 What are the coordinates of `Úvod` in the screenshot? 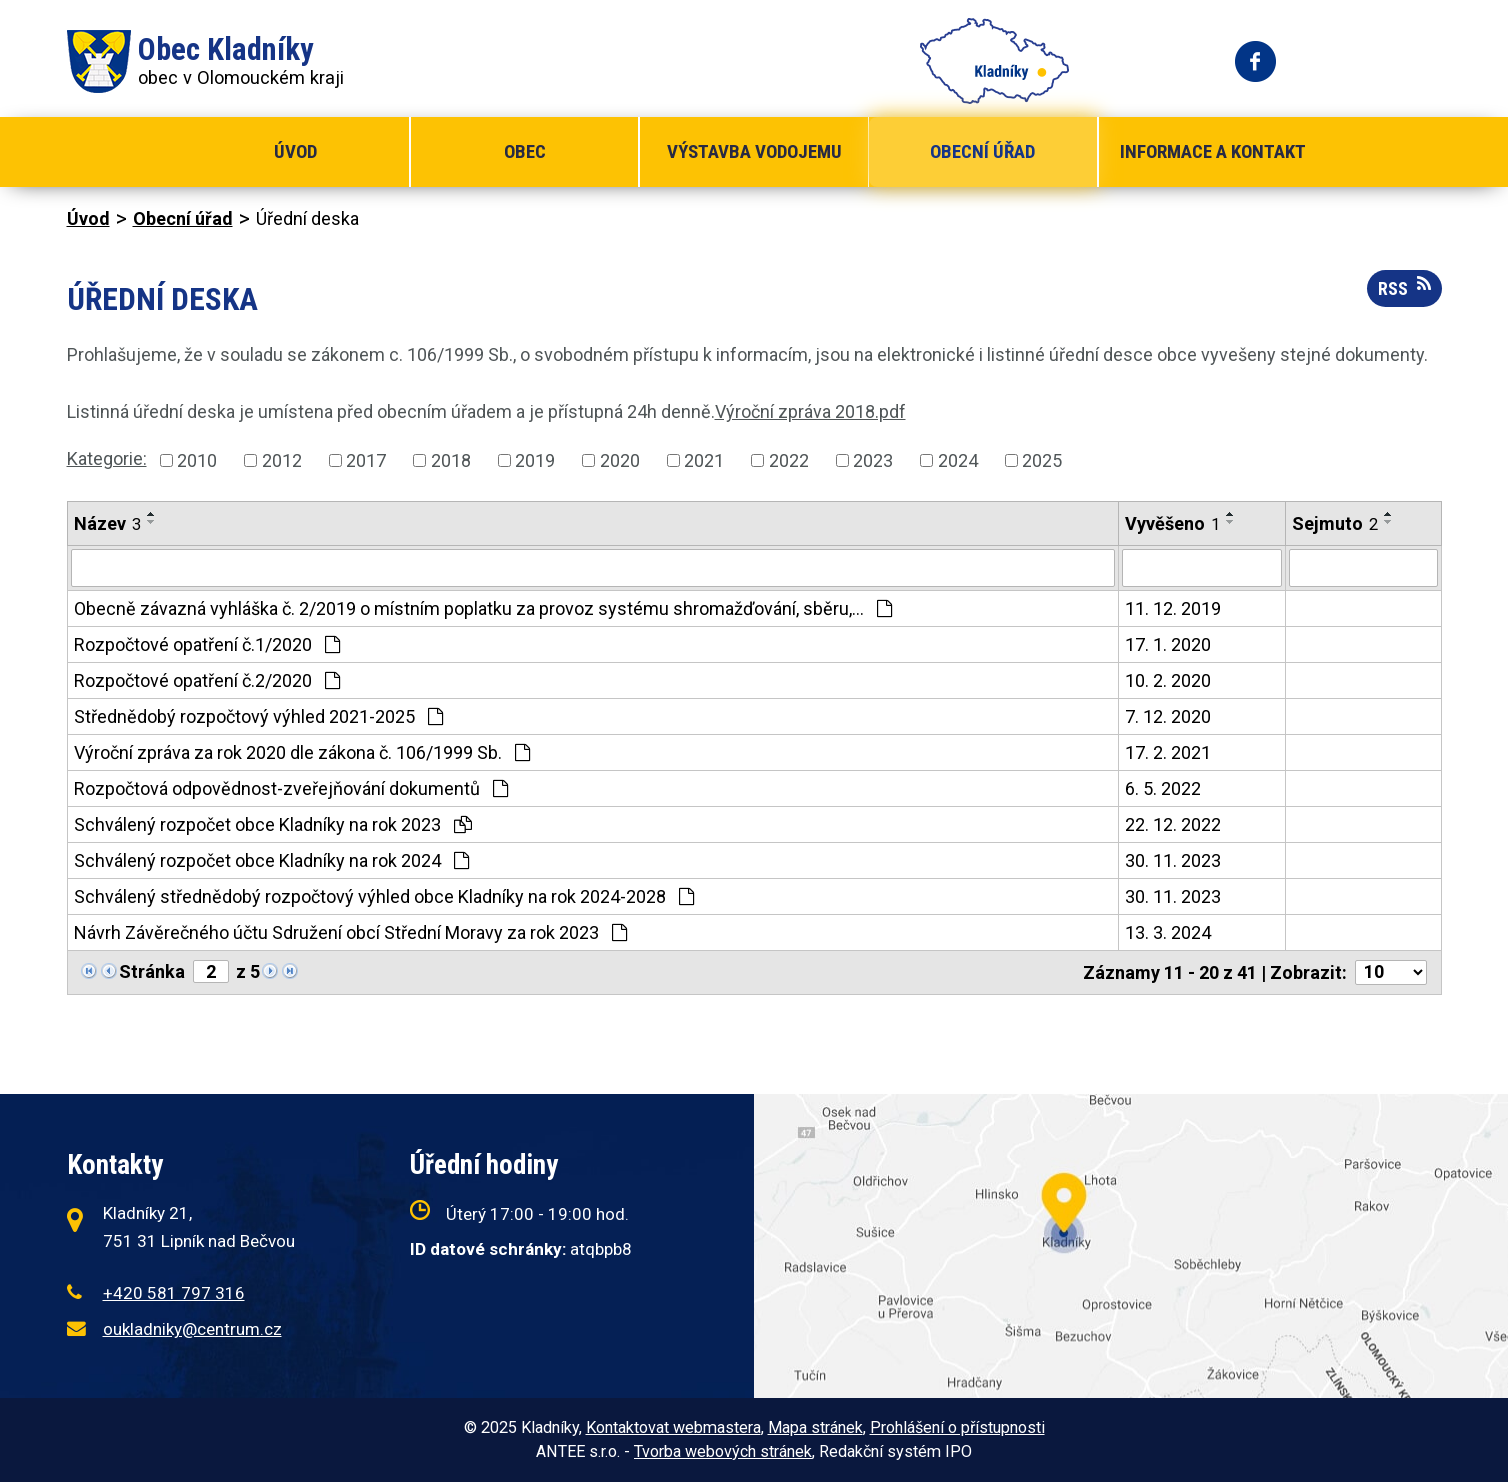 It's located at (295, 151).